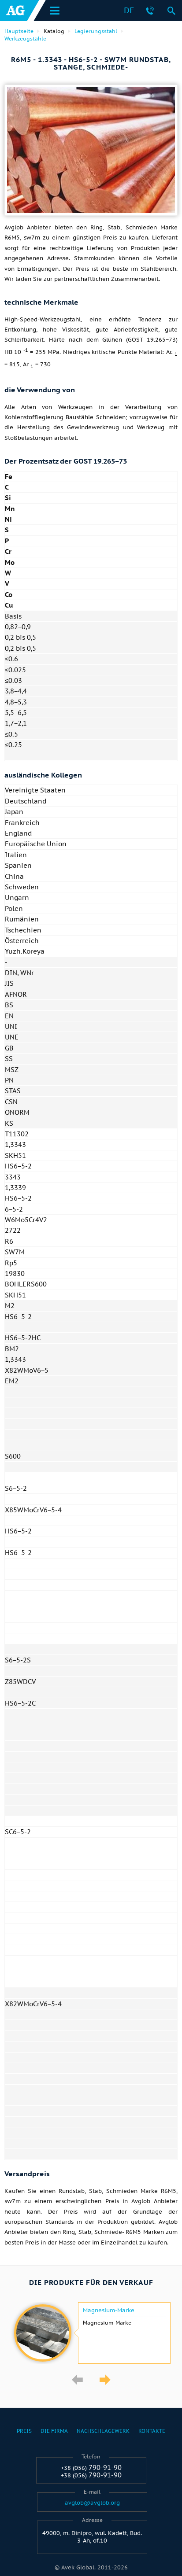  I want to click on Kontakte, so click(151, 2431).